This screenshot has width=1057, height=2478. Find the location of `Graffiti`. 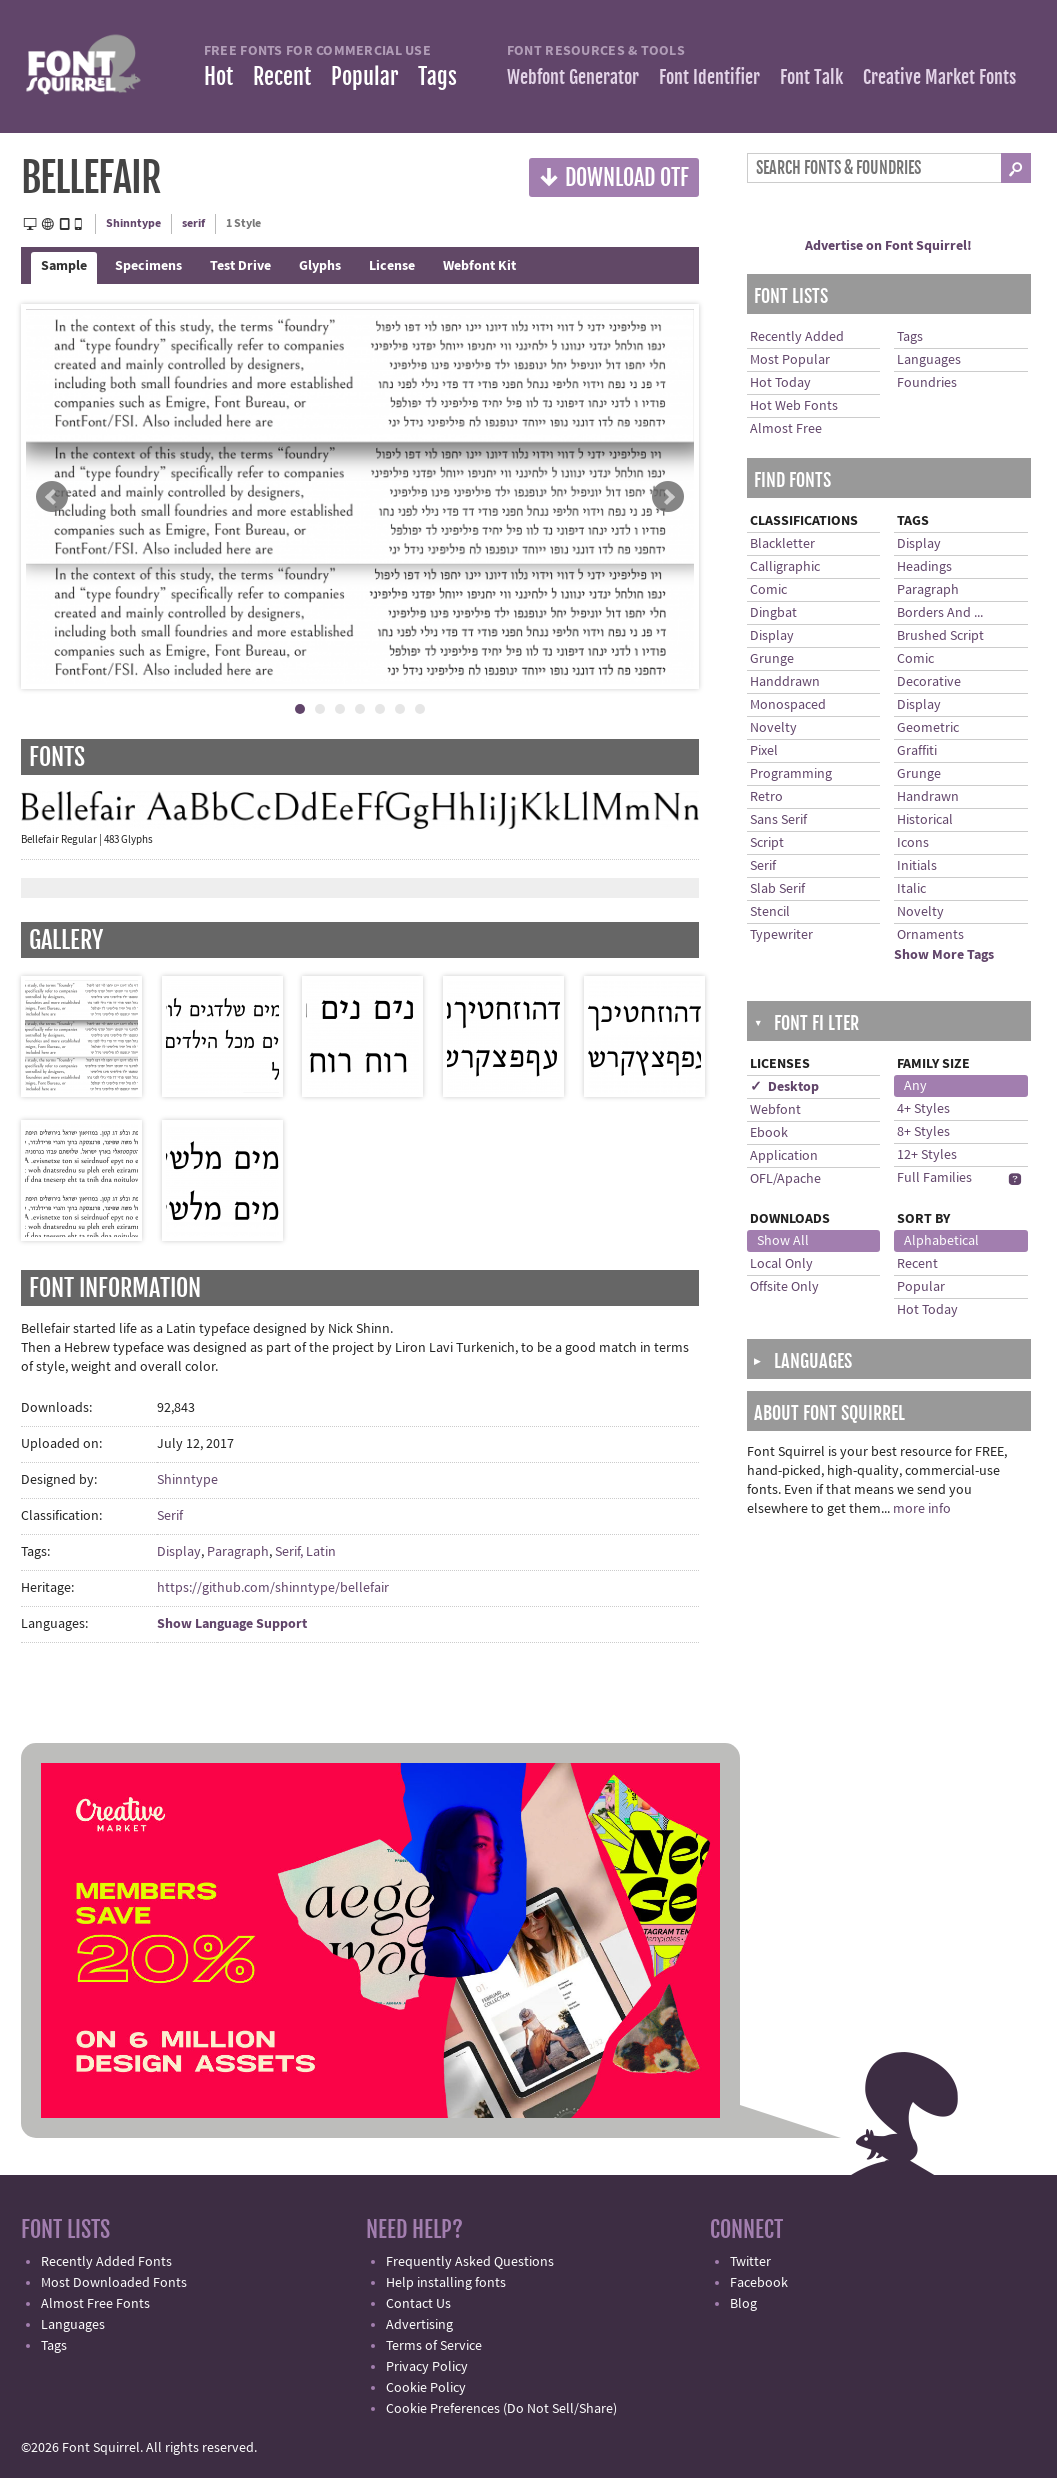

Graffiti is located at coordinates (917, 751).